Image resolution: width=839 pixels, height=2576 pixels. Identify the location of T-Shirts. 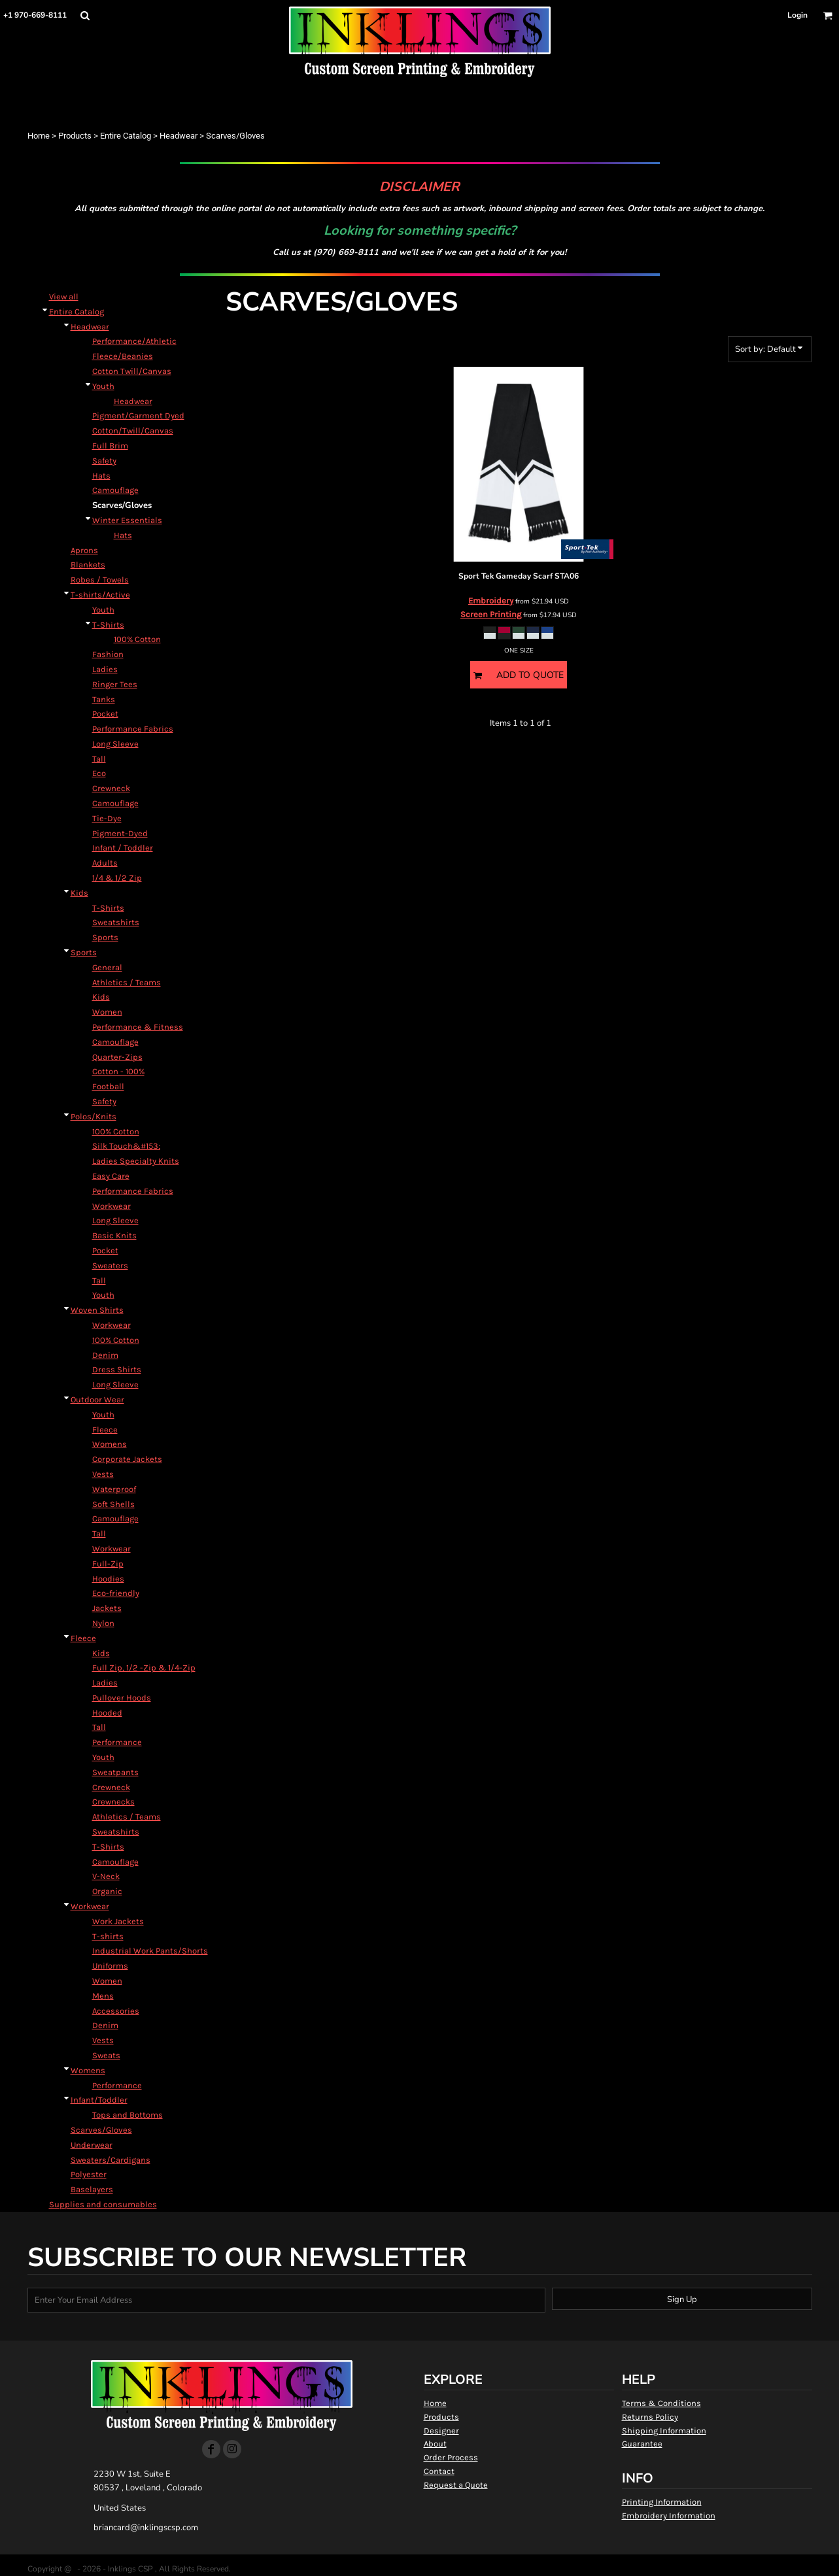
(108, 625).